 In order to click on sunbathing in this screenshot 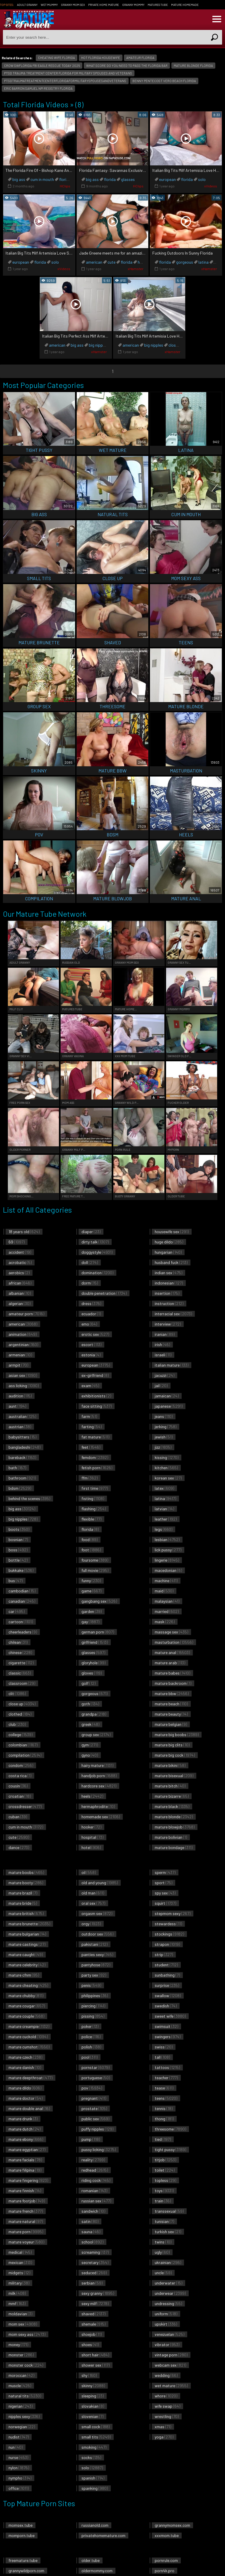, I will do `click(167, 1974)`.